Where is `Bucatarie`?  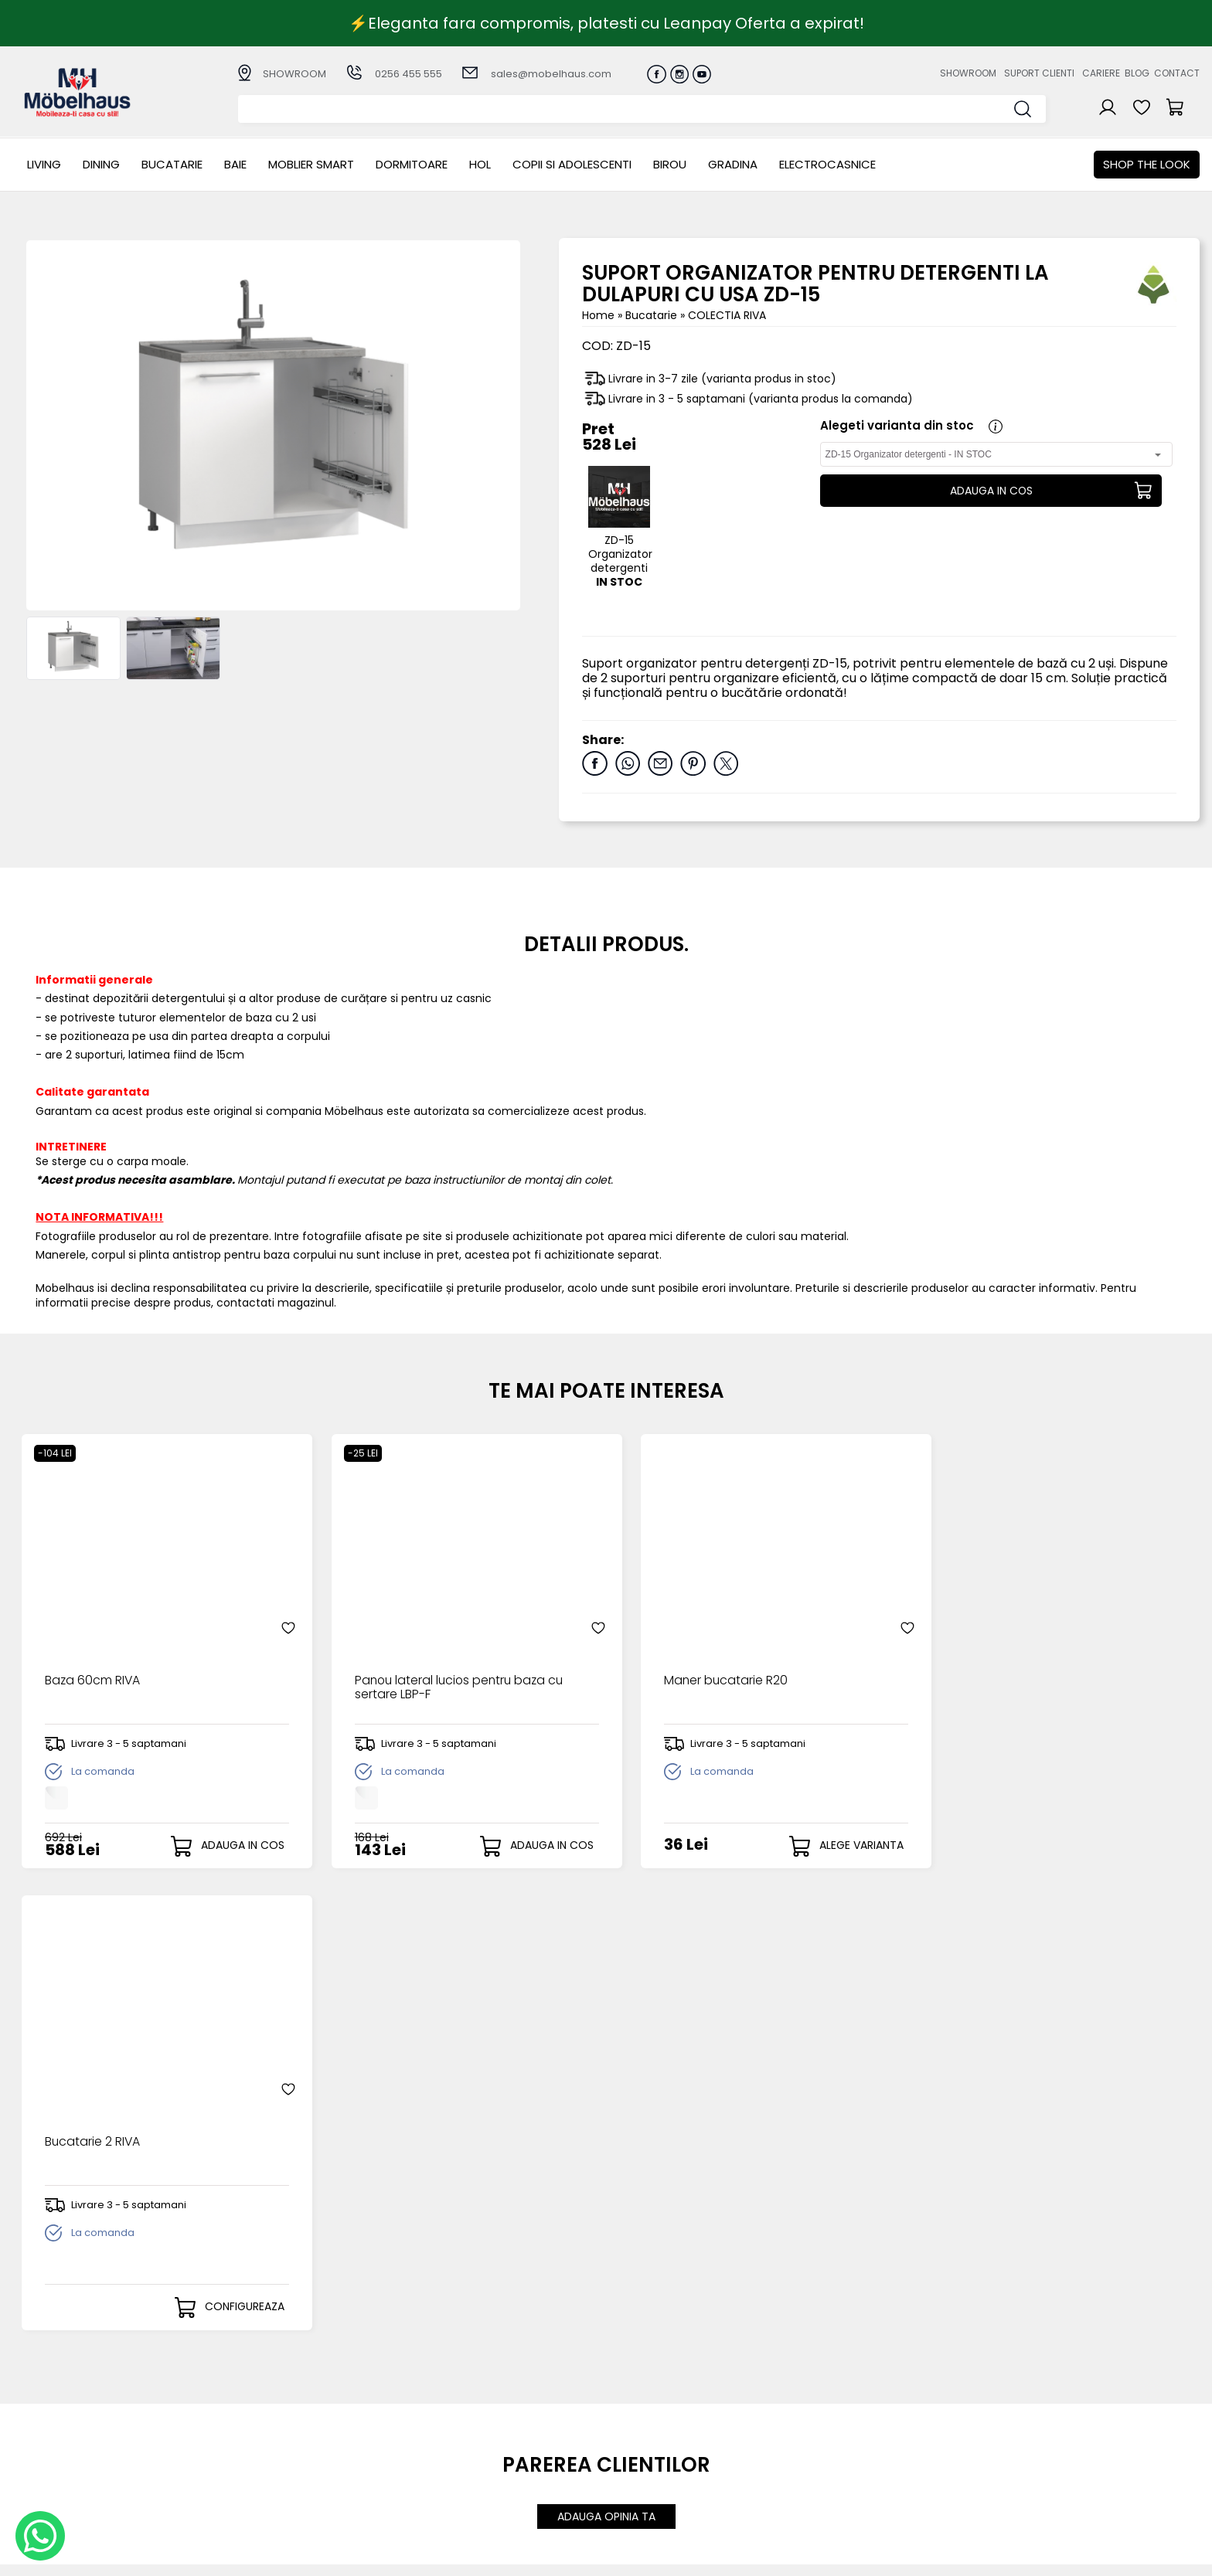
Bucatarie is located at coordinates (172, 164).